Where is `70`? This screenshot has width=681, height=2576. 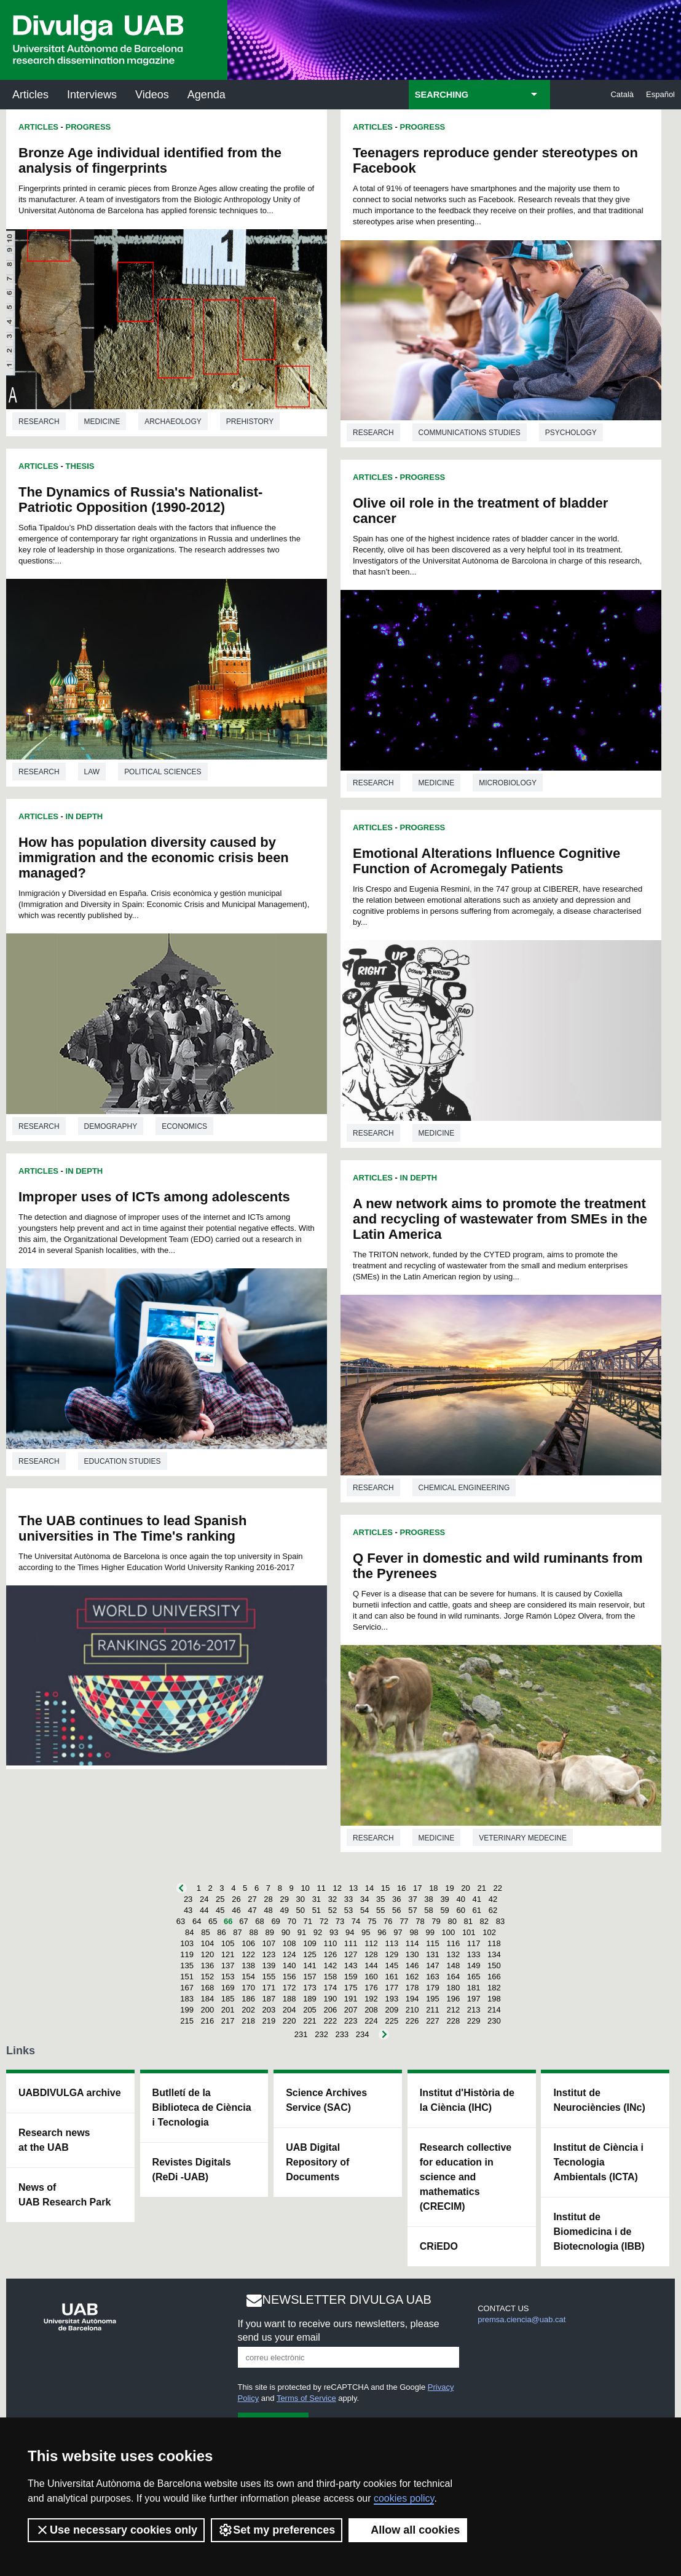 70 is located at coordinates (291, 1921).